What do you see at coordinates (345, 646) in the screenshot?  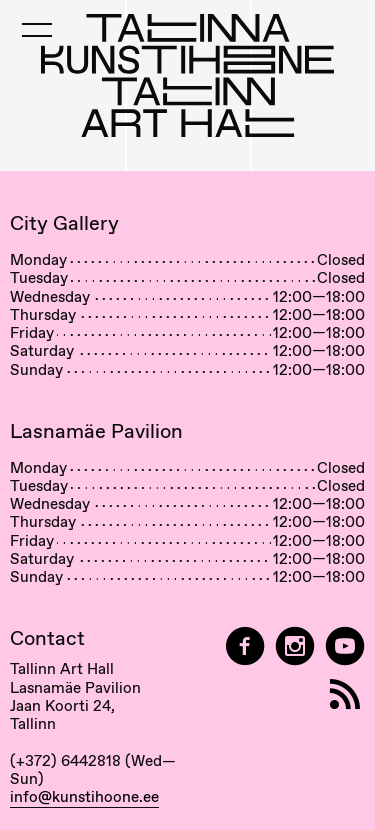 I see `[Tallinn Art Hall on YouTube]` at bounding box center [345, 646].